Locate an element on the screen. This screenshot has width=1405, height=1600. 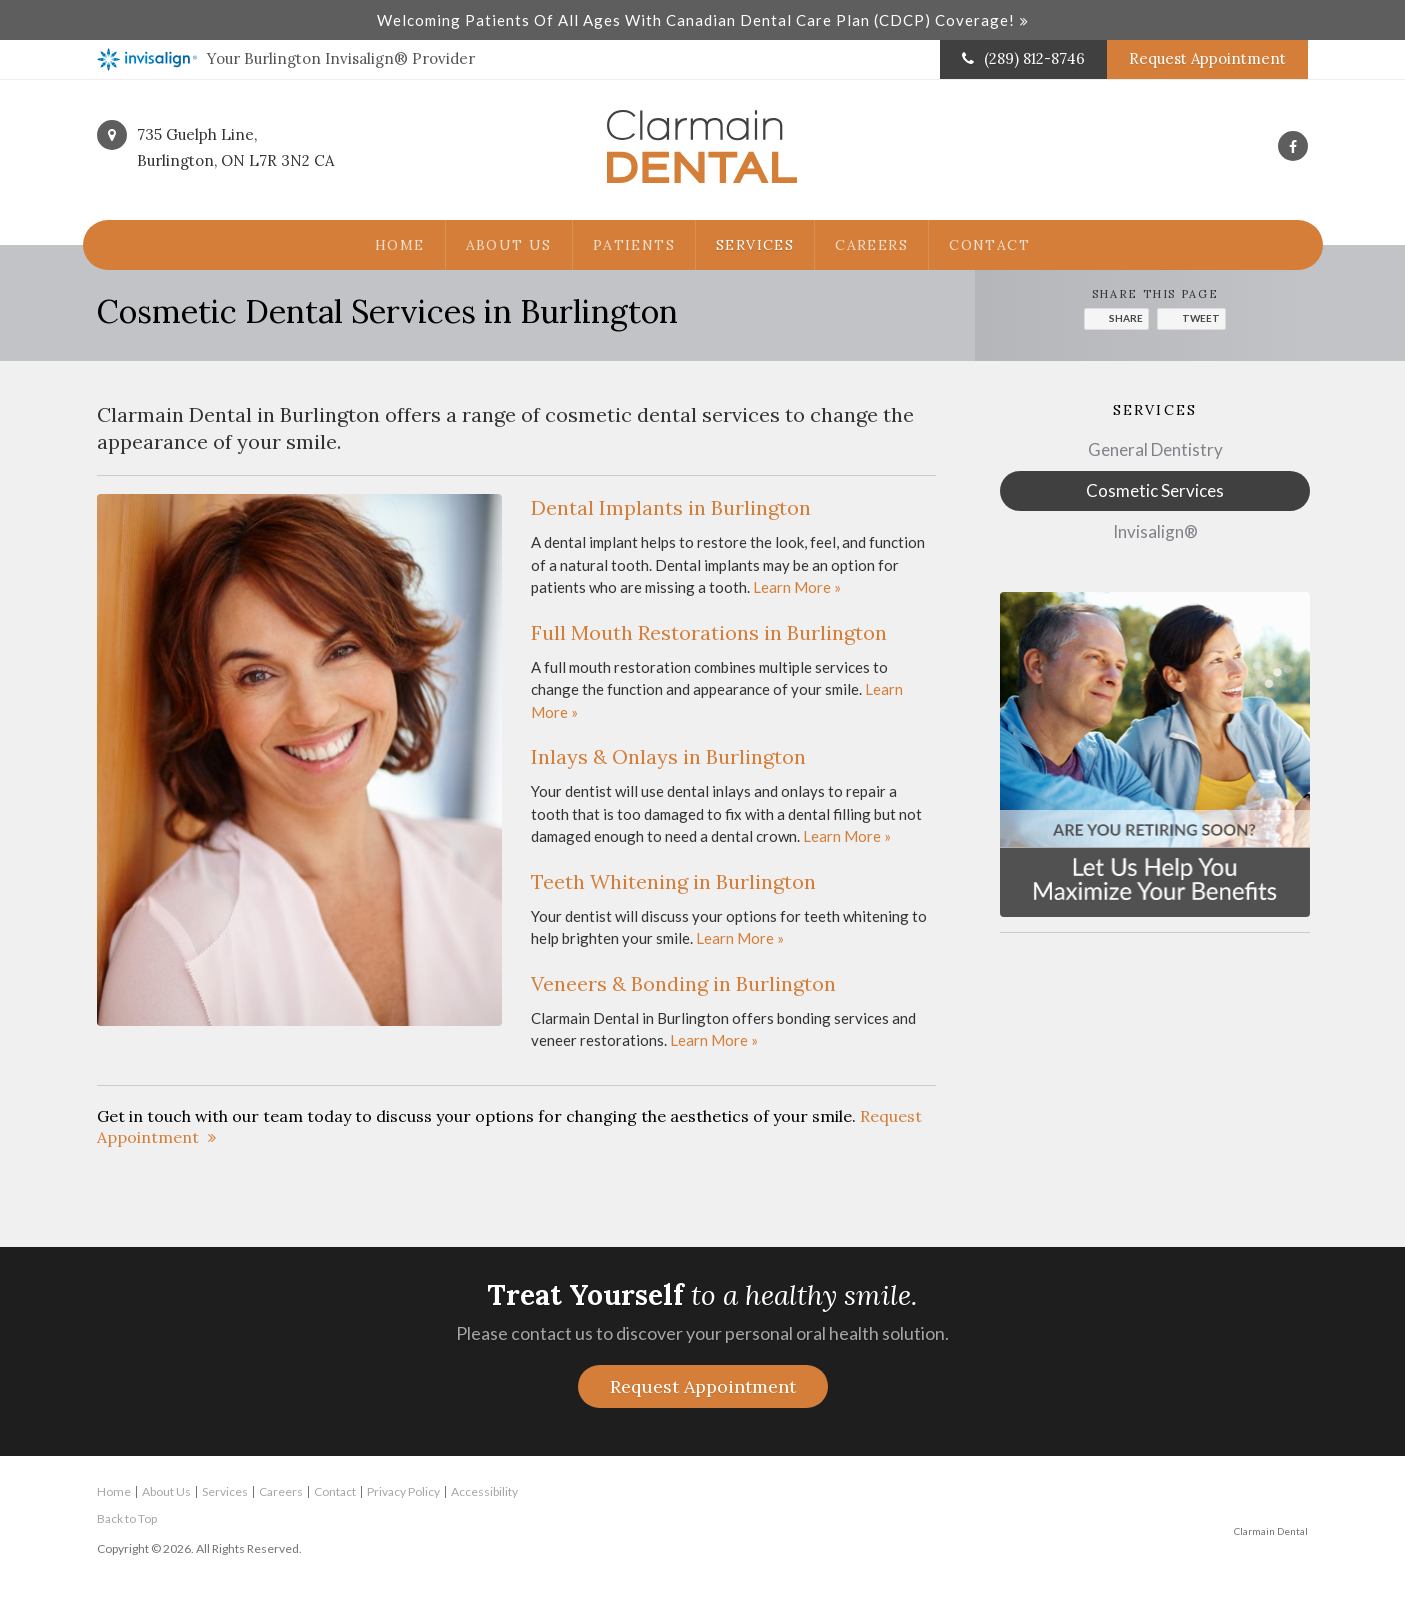
Back to Top is located at coordinates (127, 1518).